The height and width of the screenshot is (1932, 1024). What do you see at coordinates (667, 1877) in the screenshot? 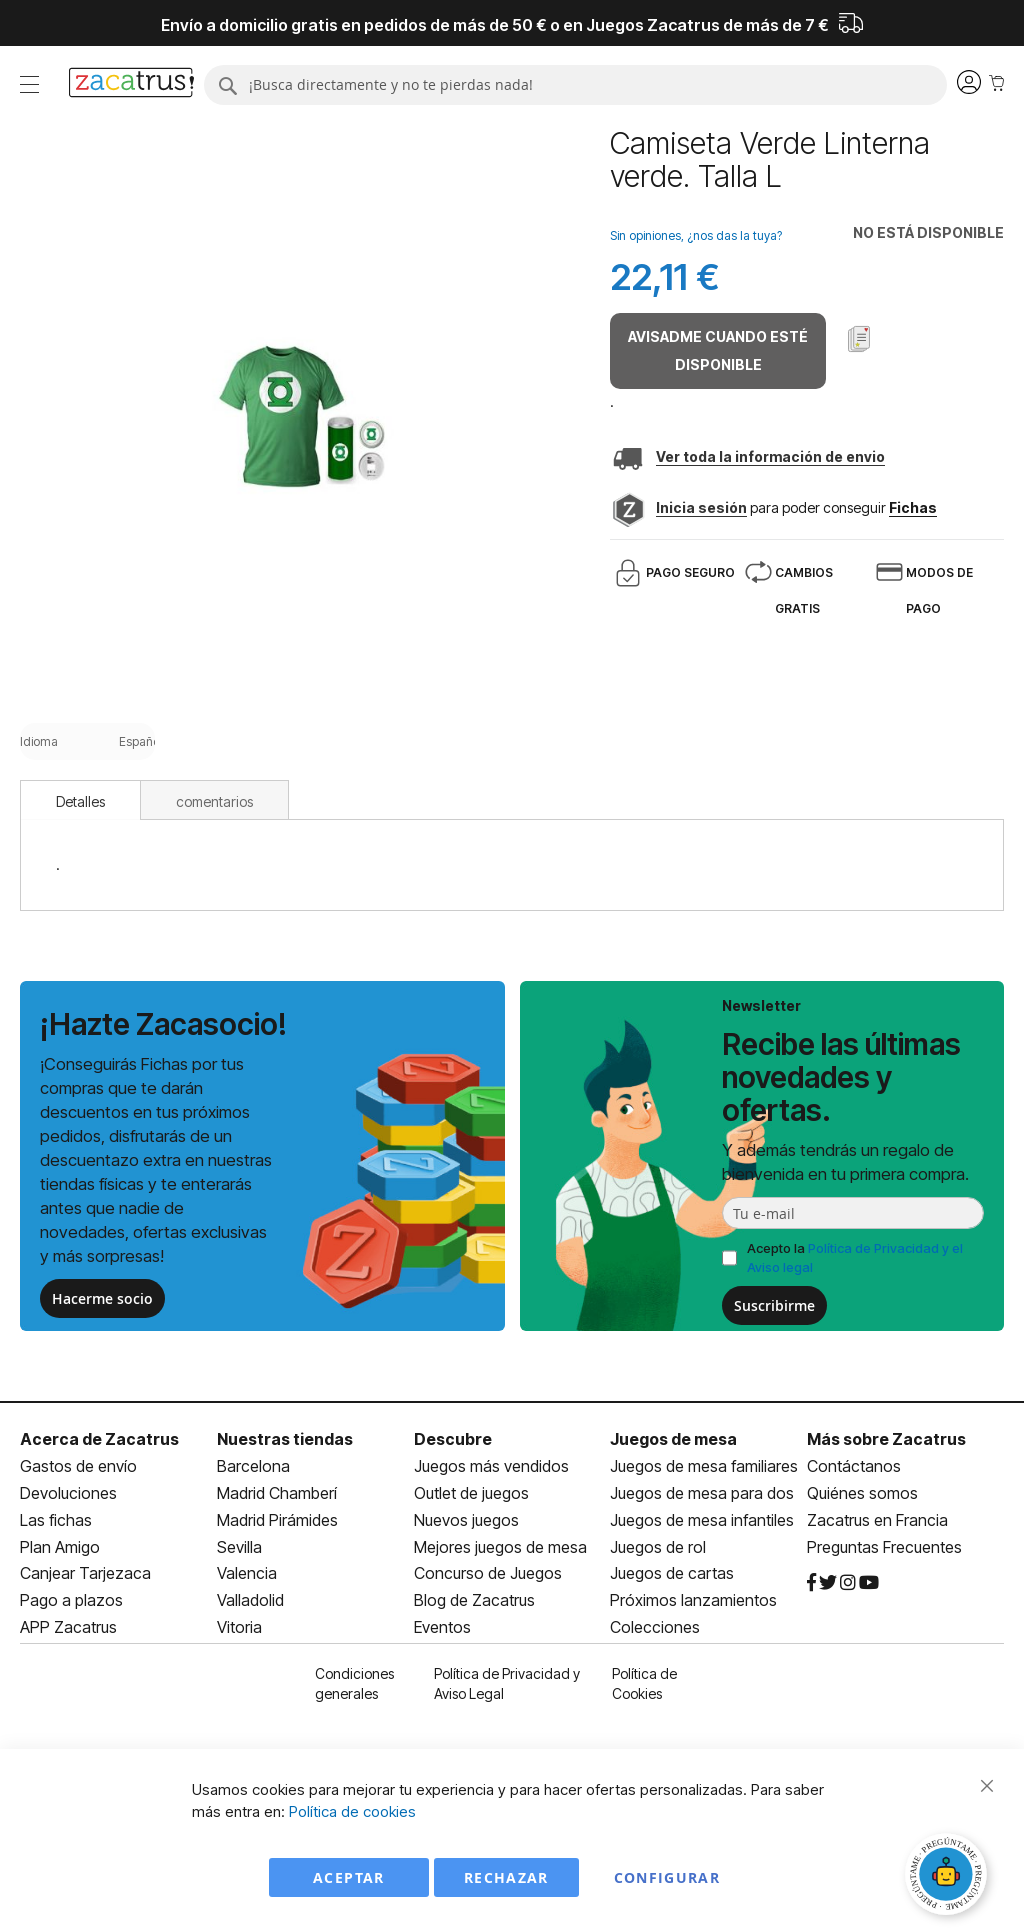
I see `Configurar` at bounding box center [667, 1877].